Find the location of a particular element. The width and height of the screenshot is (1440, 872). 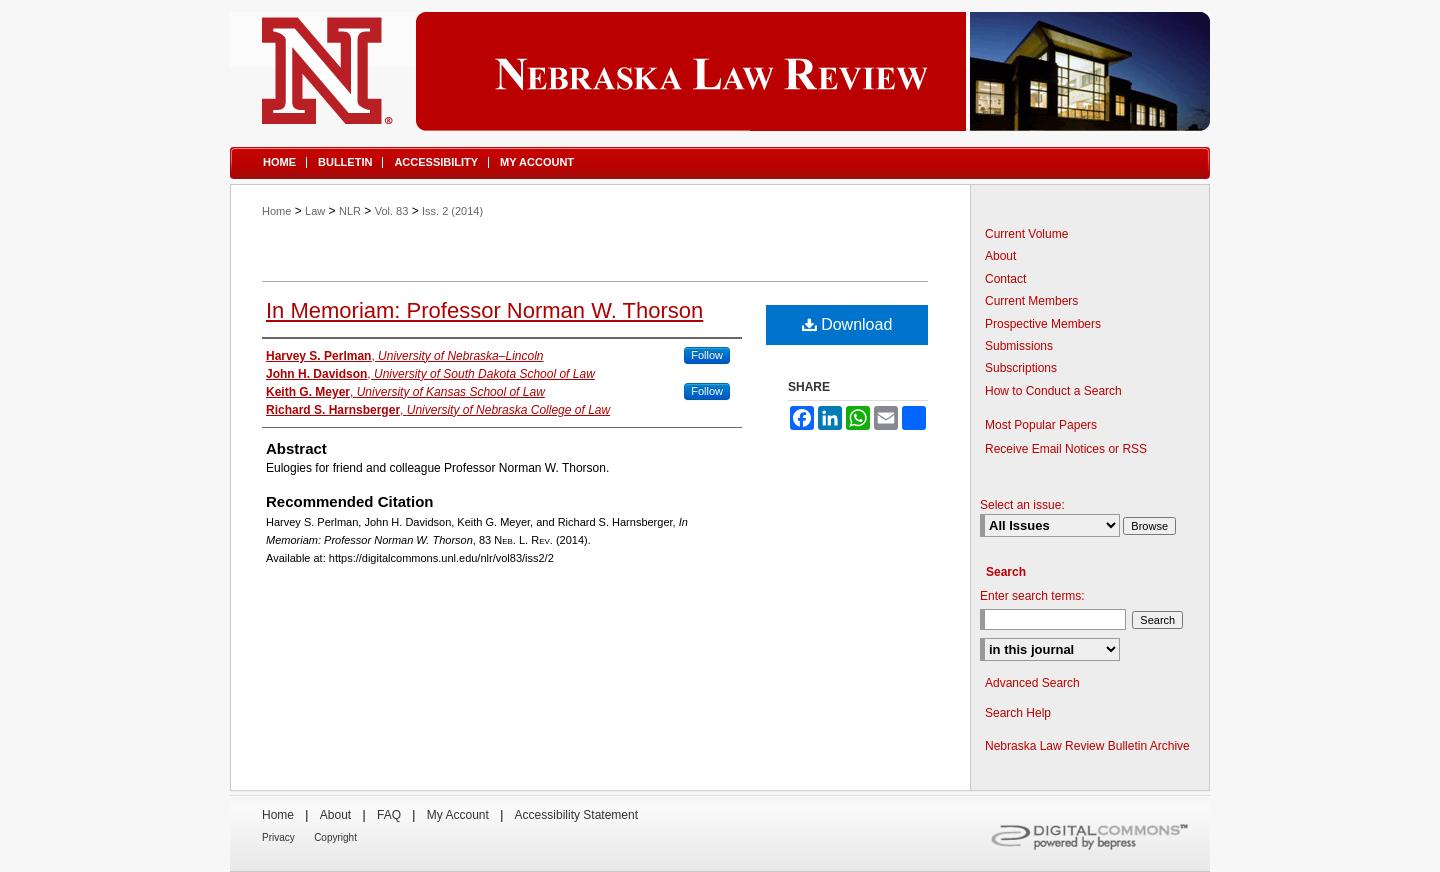

Download is located at coordinates (847, 324).